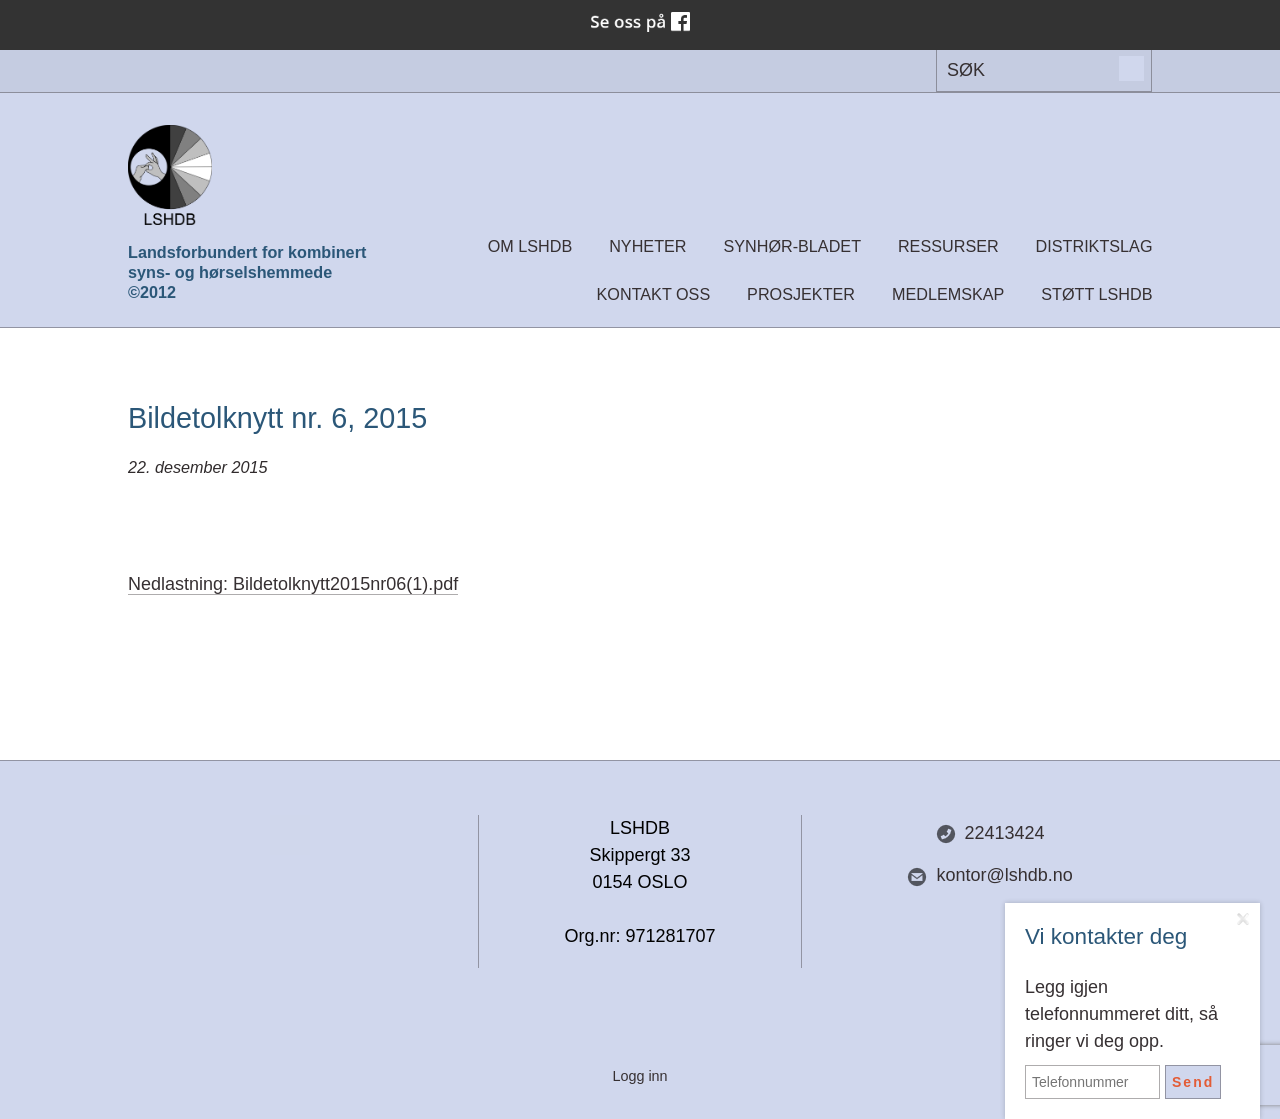 The height and width of the screenshot is (1119, 1280). What do you see at coordinates (530, 246) in the screenshot?
I see `Om LSHDB` at bounding box center [530, 246].